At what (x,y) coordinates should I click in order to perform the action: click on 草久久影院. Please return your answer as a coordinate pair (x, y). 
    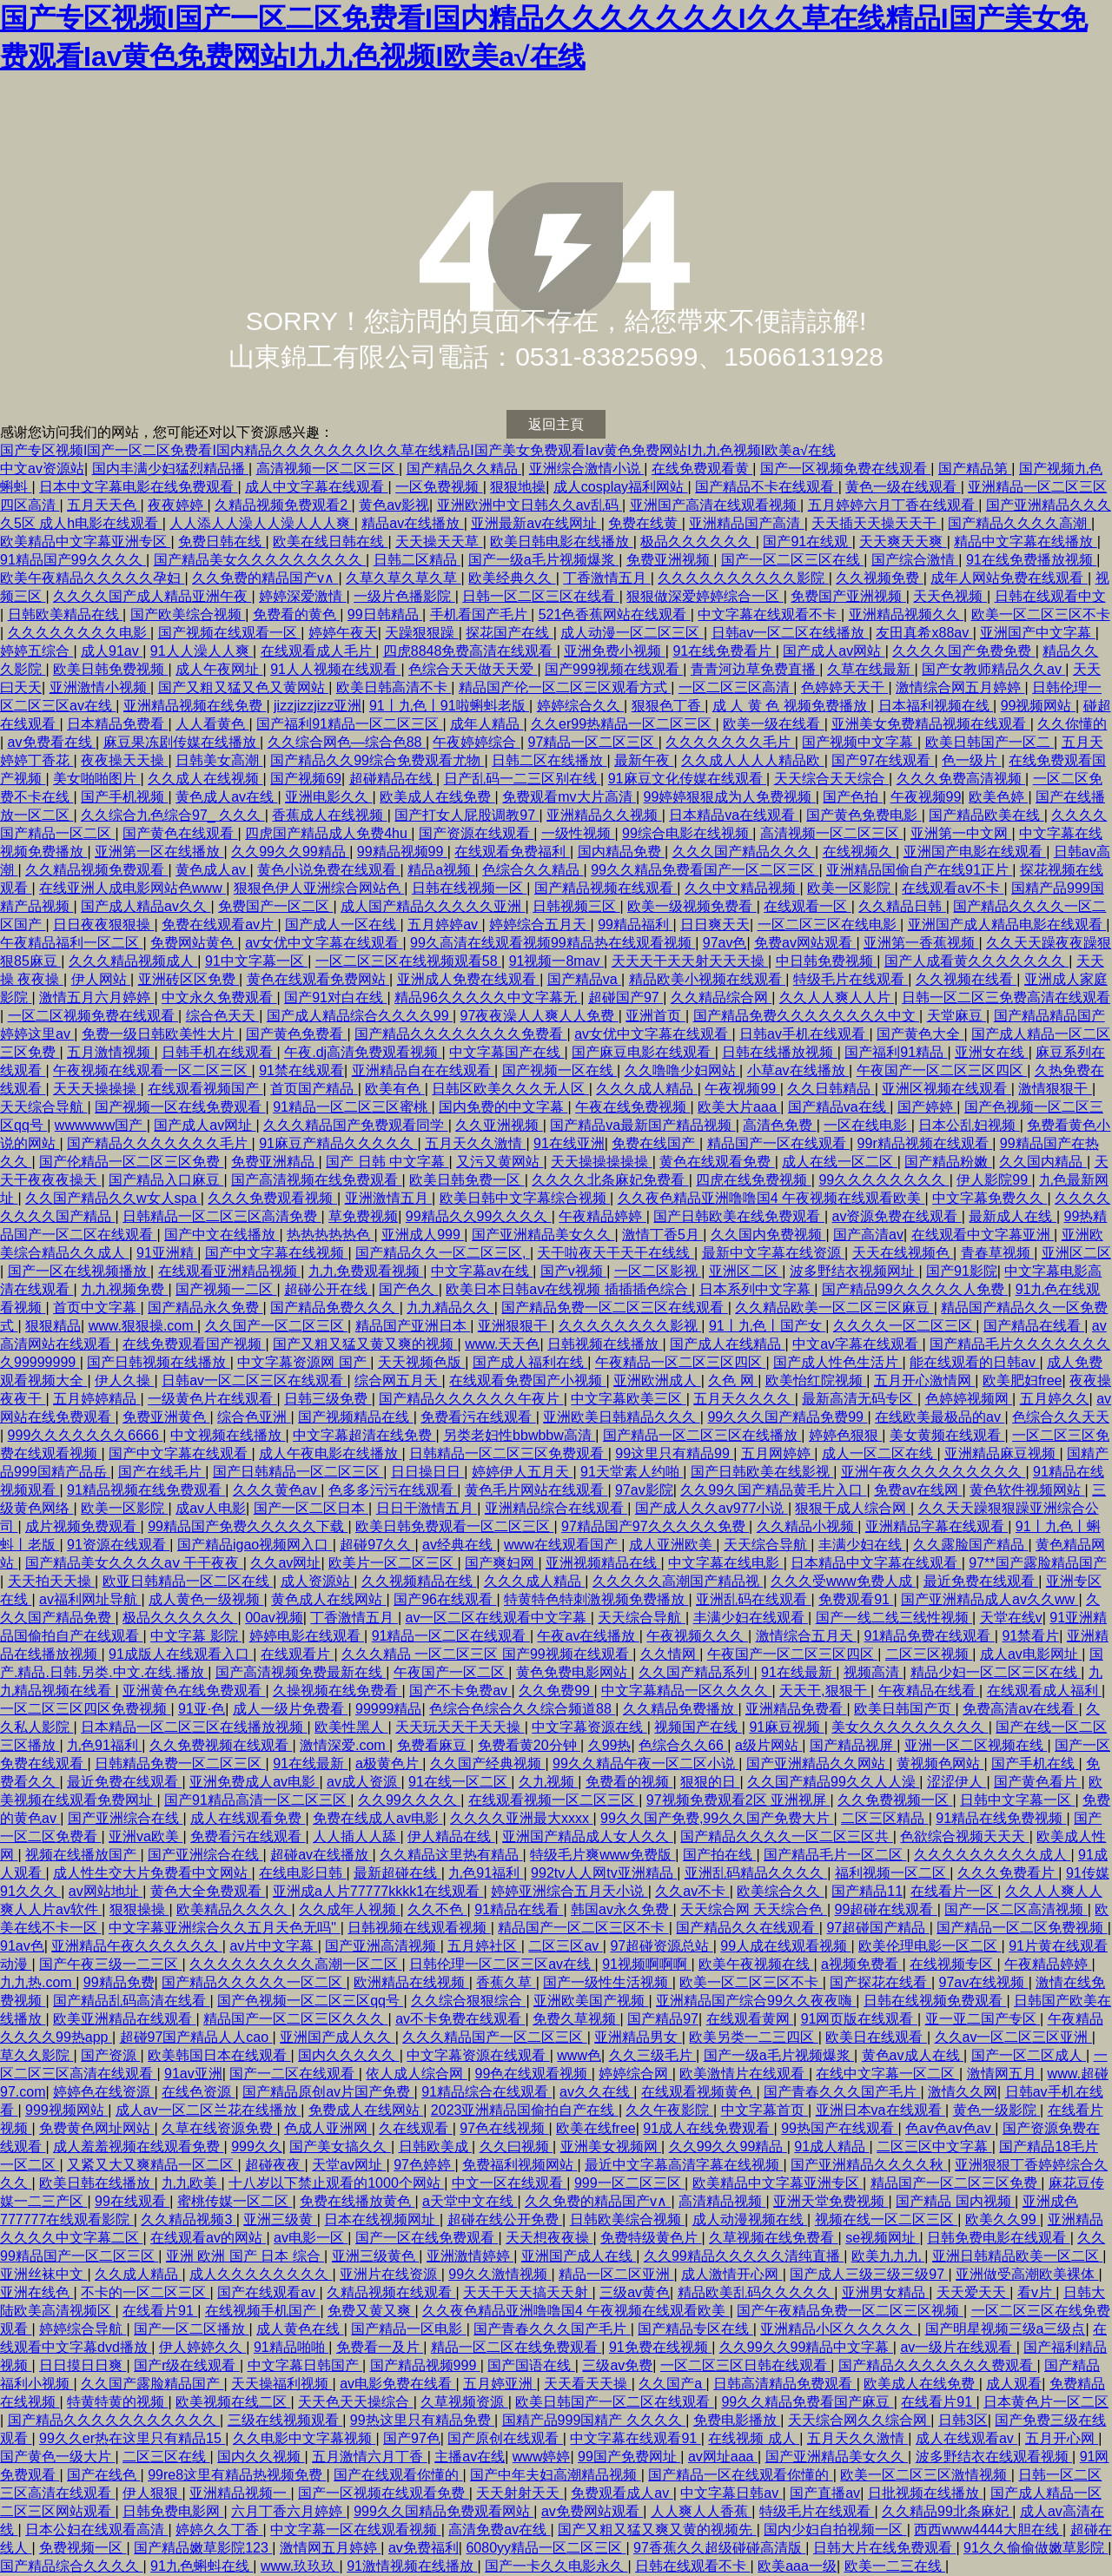
    Looking at the image, I should click on (36, 2055).